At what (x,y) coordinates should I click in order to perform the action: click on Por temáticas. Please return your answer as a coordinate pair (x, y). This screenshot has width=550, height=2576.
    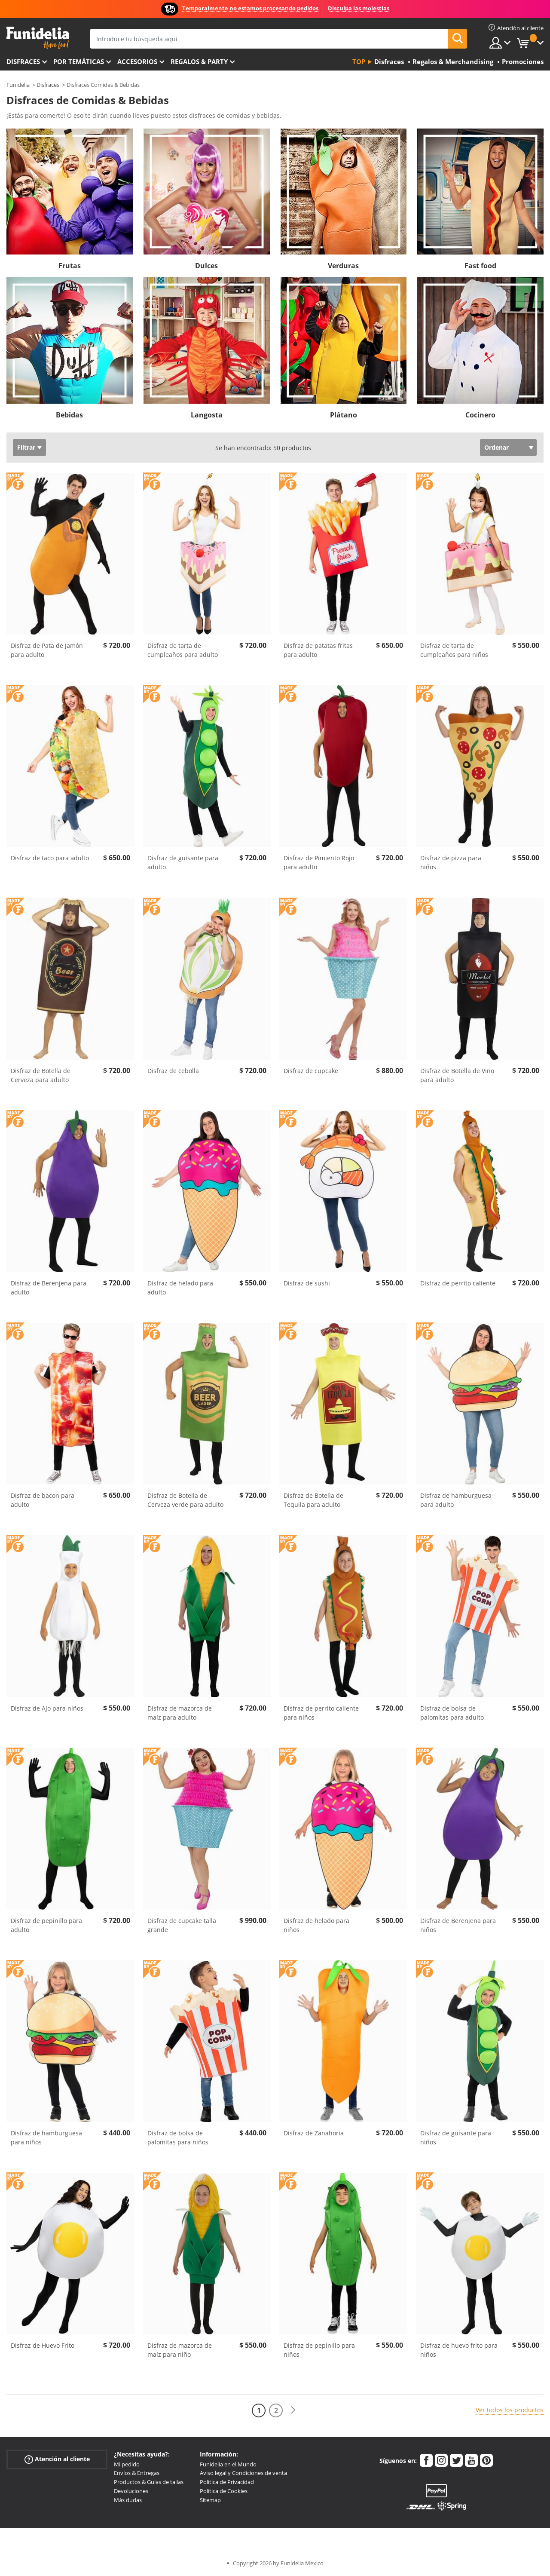
    Looking at the image, I should click on (78, 61).